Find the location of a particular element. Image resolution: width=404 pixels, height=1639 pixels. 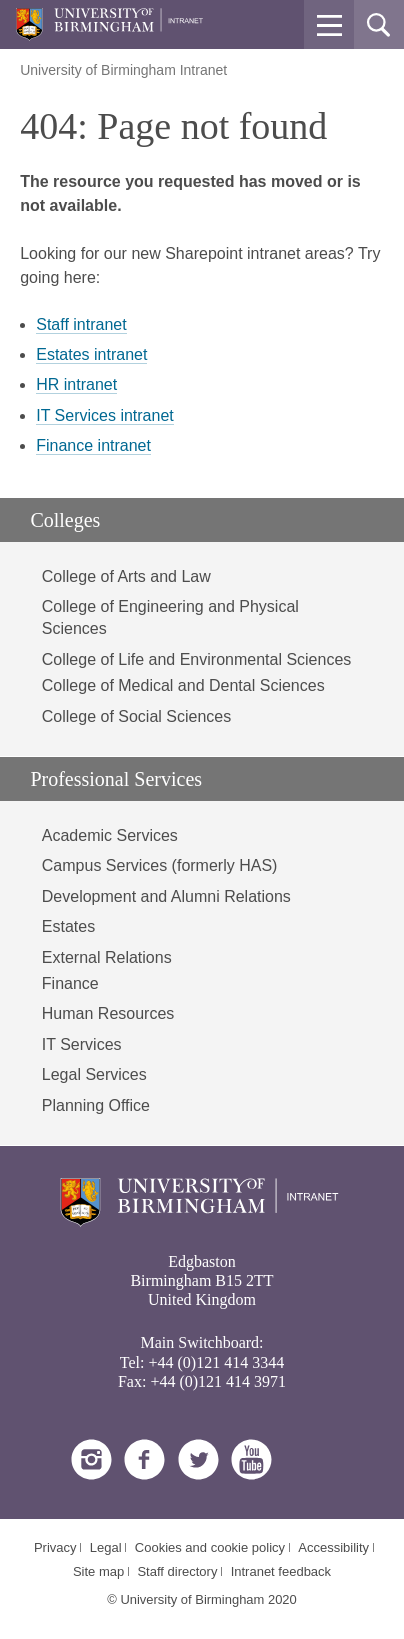

IT Services intranet is located at coordinates (105, 415).